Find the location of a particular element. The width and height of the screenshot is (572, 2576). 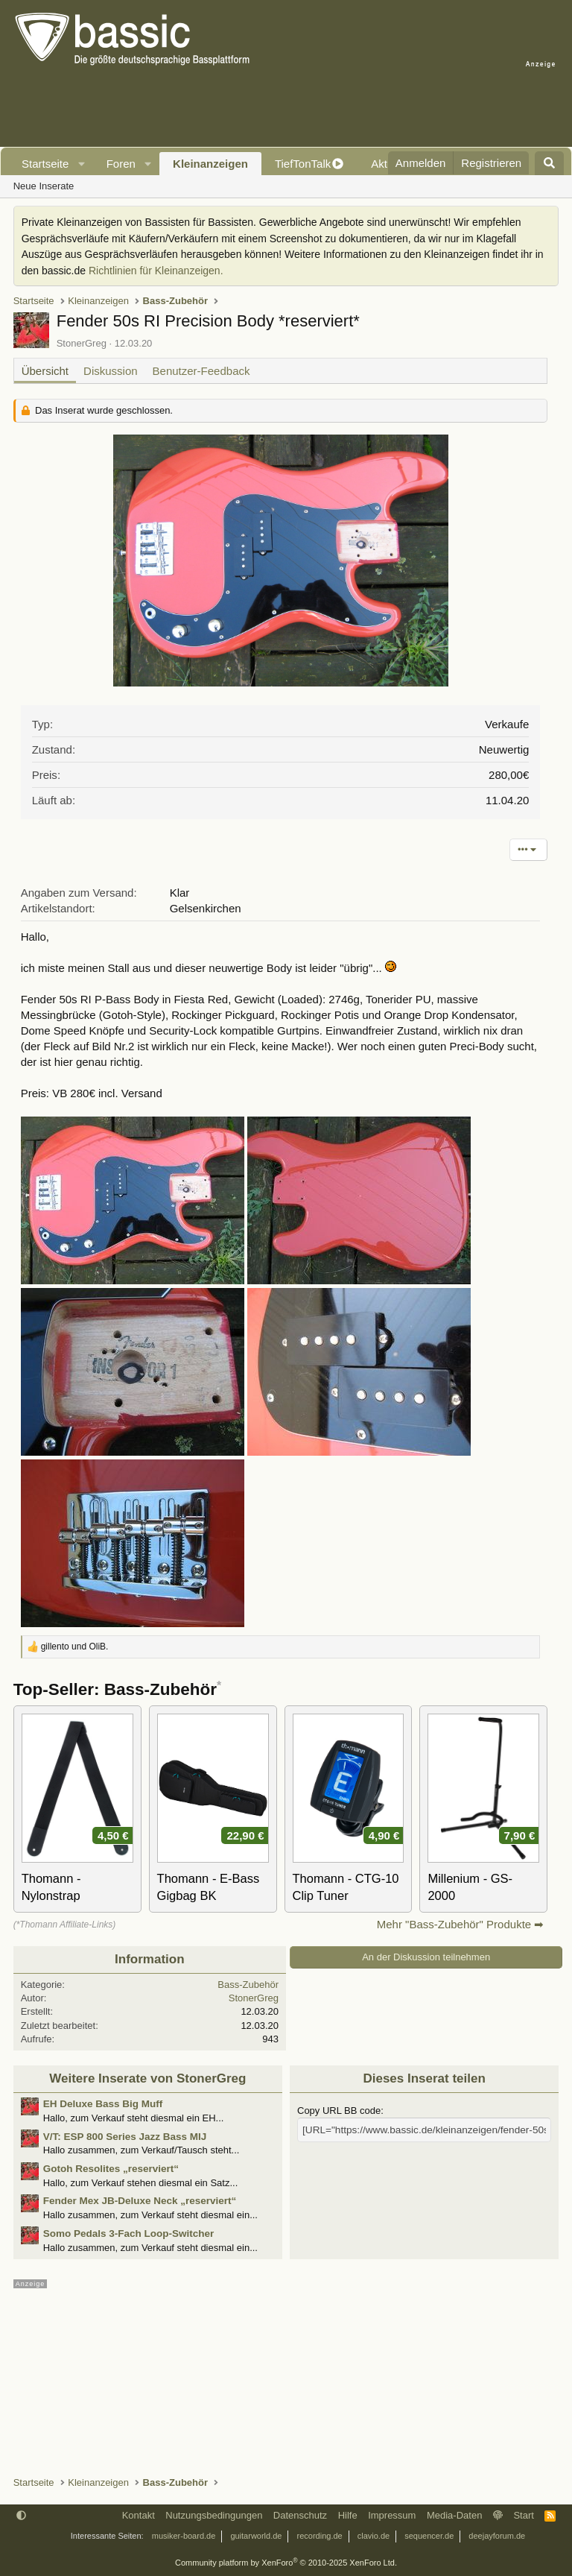

TiefTonTalk is located at coordinates (303, 163).